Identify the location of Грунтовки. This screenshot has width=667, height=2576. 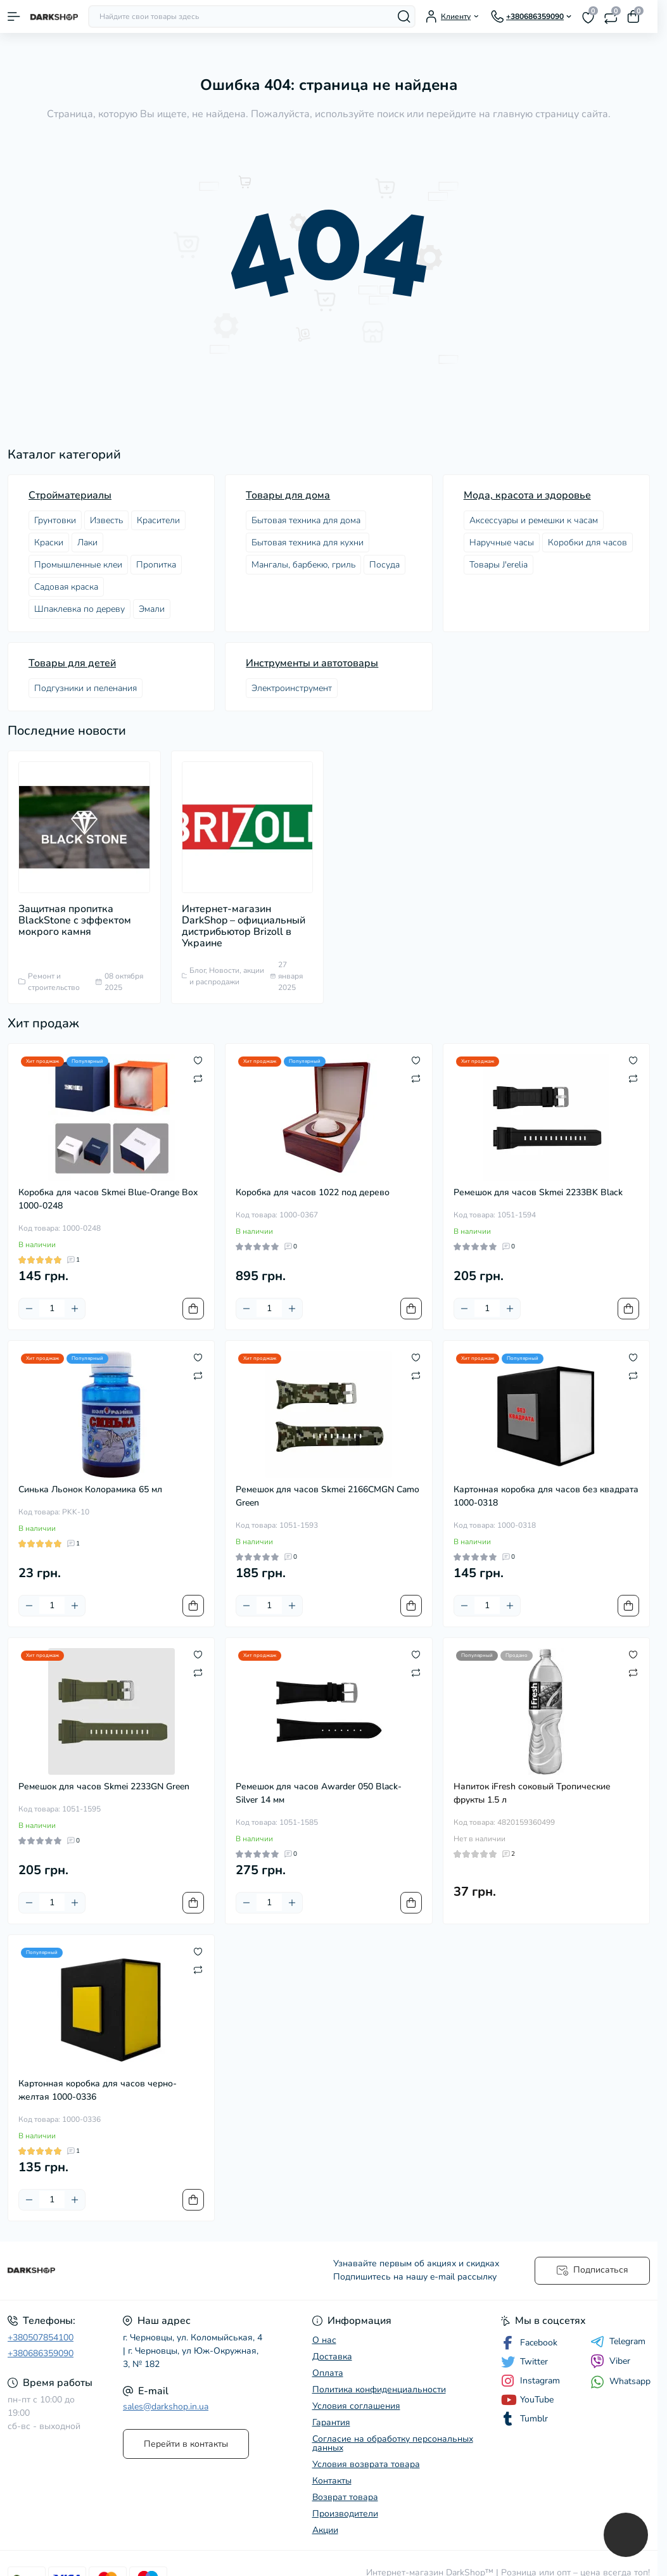
(55, 520).